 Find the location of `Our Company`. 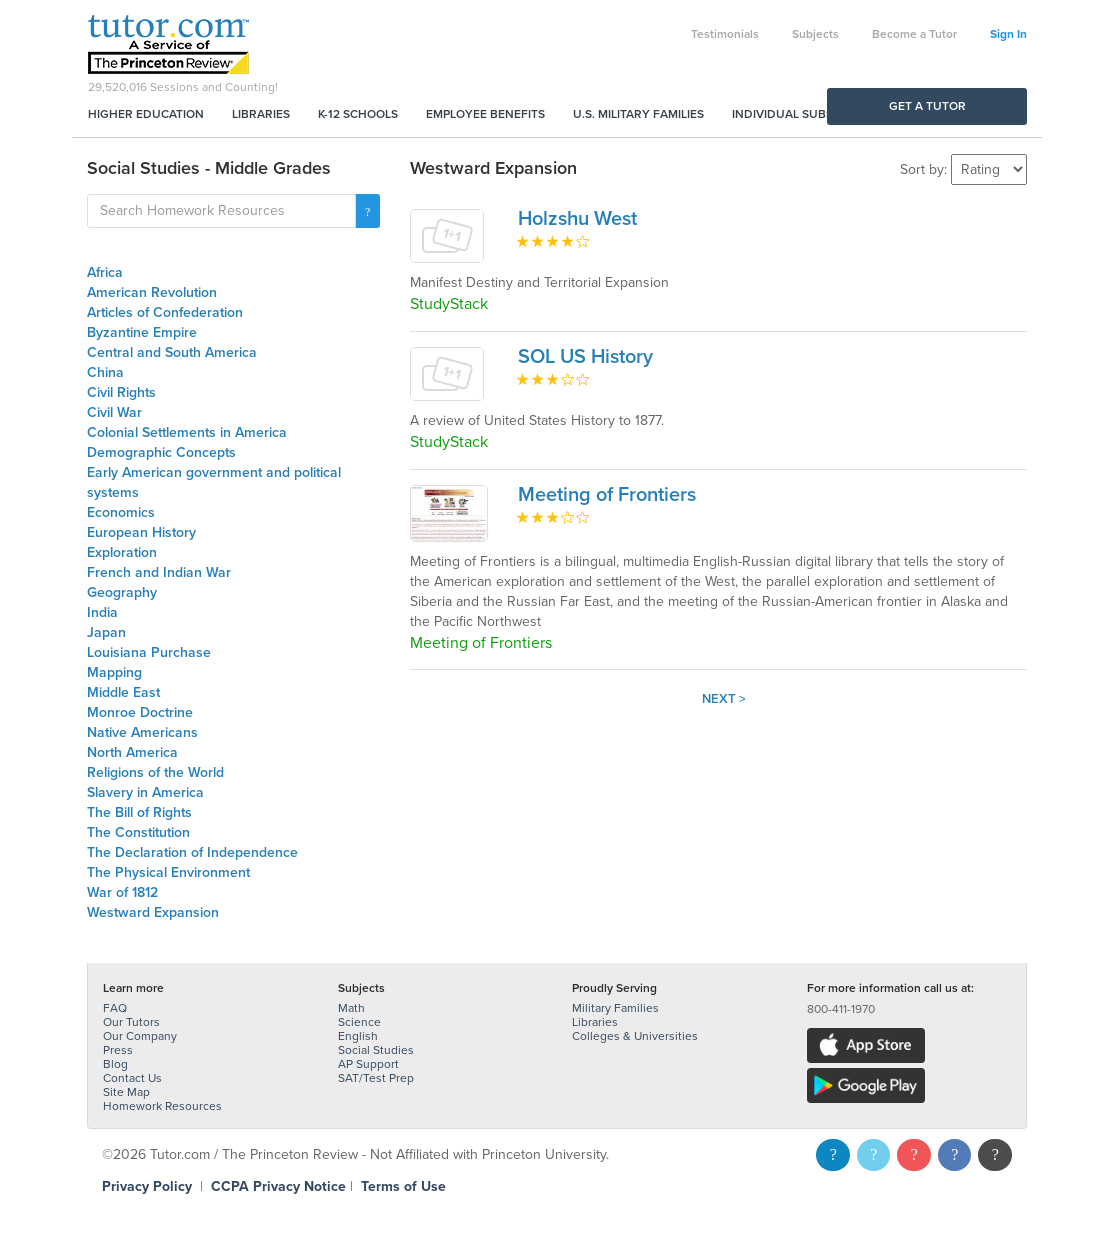

Our Company is located at coordinates (140, 1036).